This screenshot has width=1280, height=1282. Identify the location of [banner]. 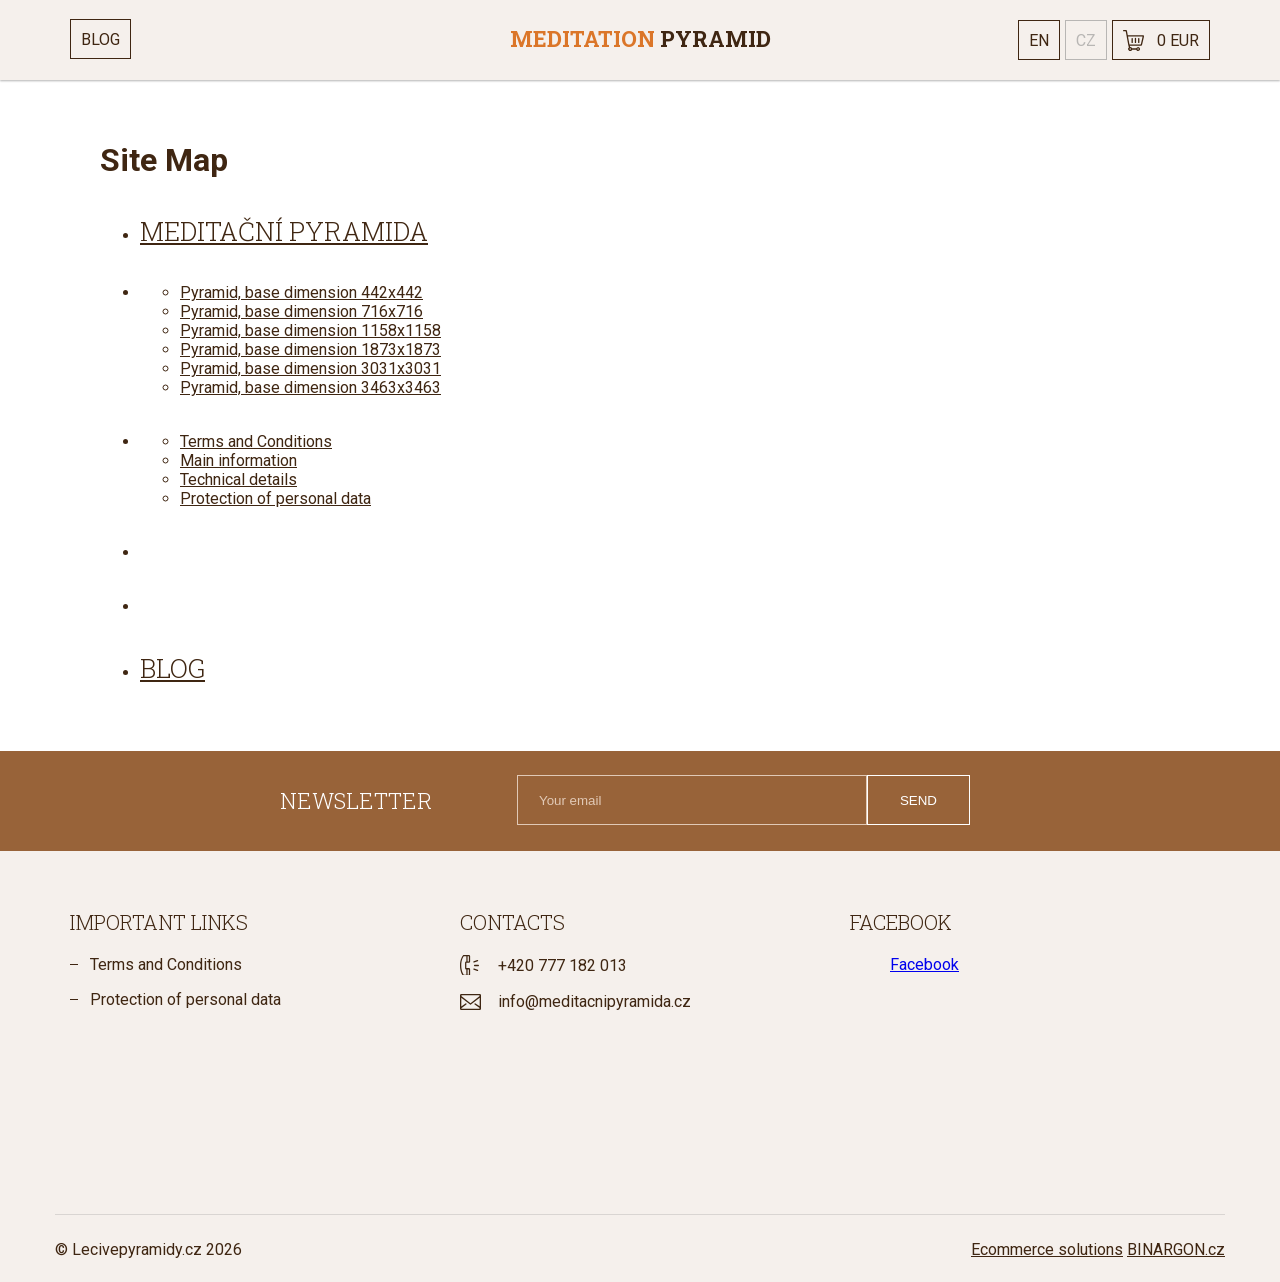
(640, 40).